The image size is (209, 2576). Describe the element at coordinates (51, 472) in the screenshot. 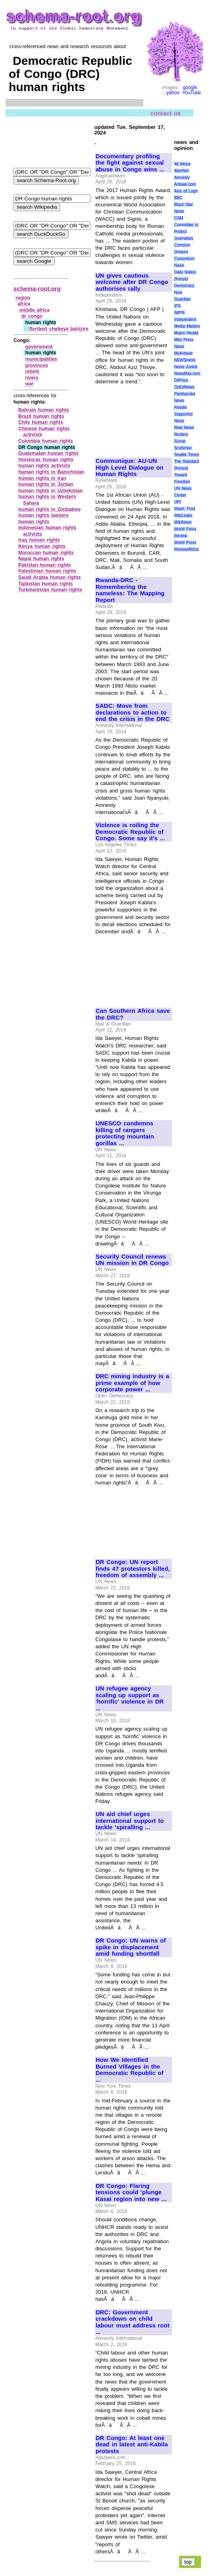

I see `human rights in Balochistan` at that location.